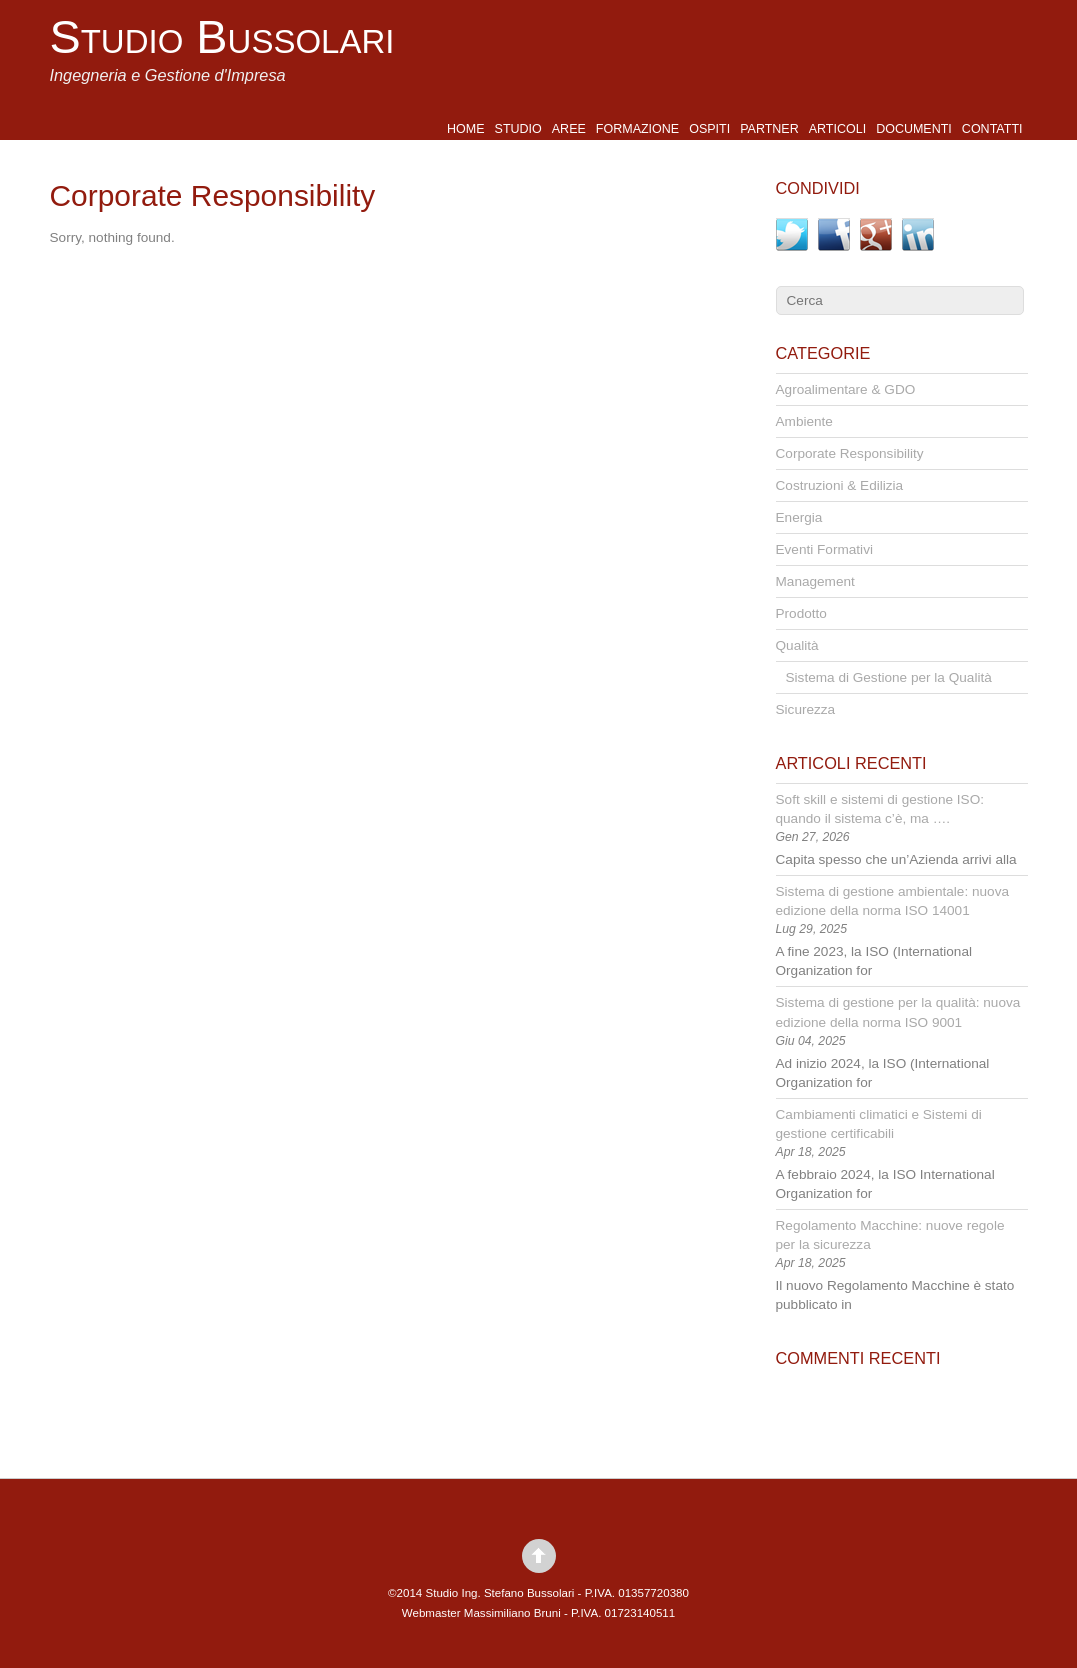 This screenshot has width=1077, height=1668. Describe the element at coordinates (806, 709) in the screenshot. I see `Sicurezza` at that location.